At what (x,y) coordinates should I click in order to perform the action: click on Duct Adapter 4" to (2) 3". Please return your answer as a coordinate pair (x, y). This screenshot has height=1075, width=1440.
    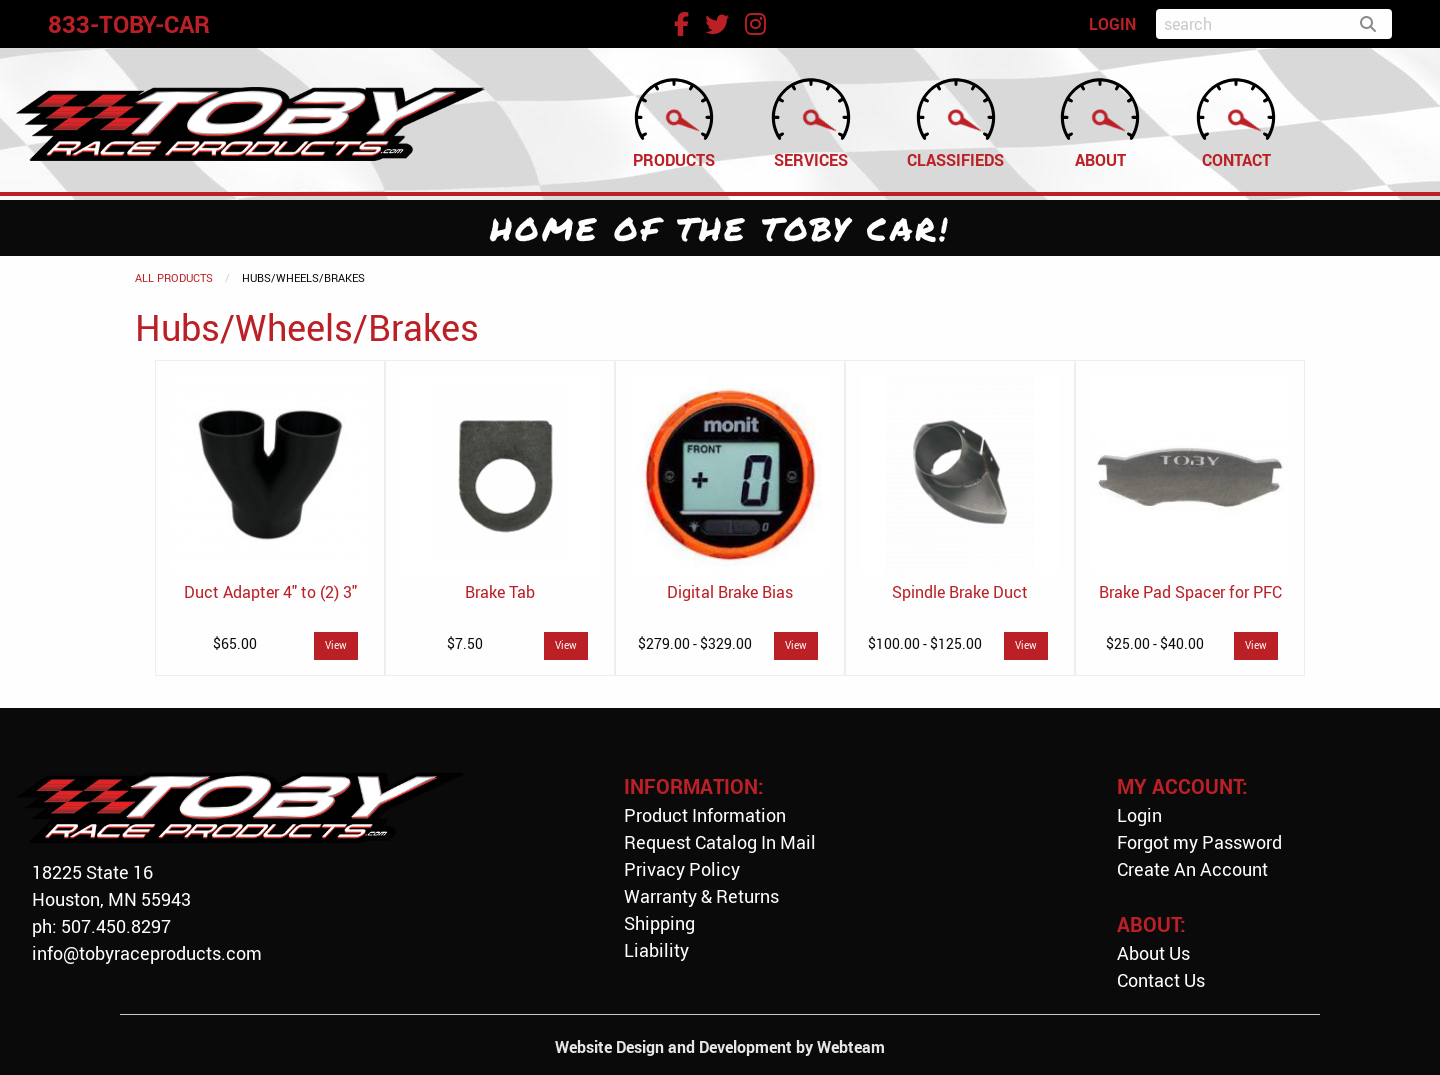
    Looking at the image, I should click on (270, 592).